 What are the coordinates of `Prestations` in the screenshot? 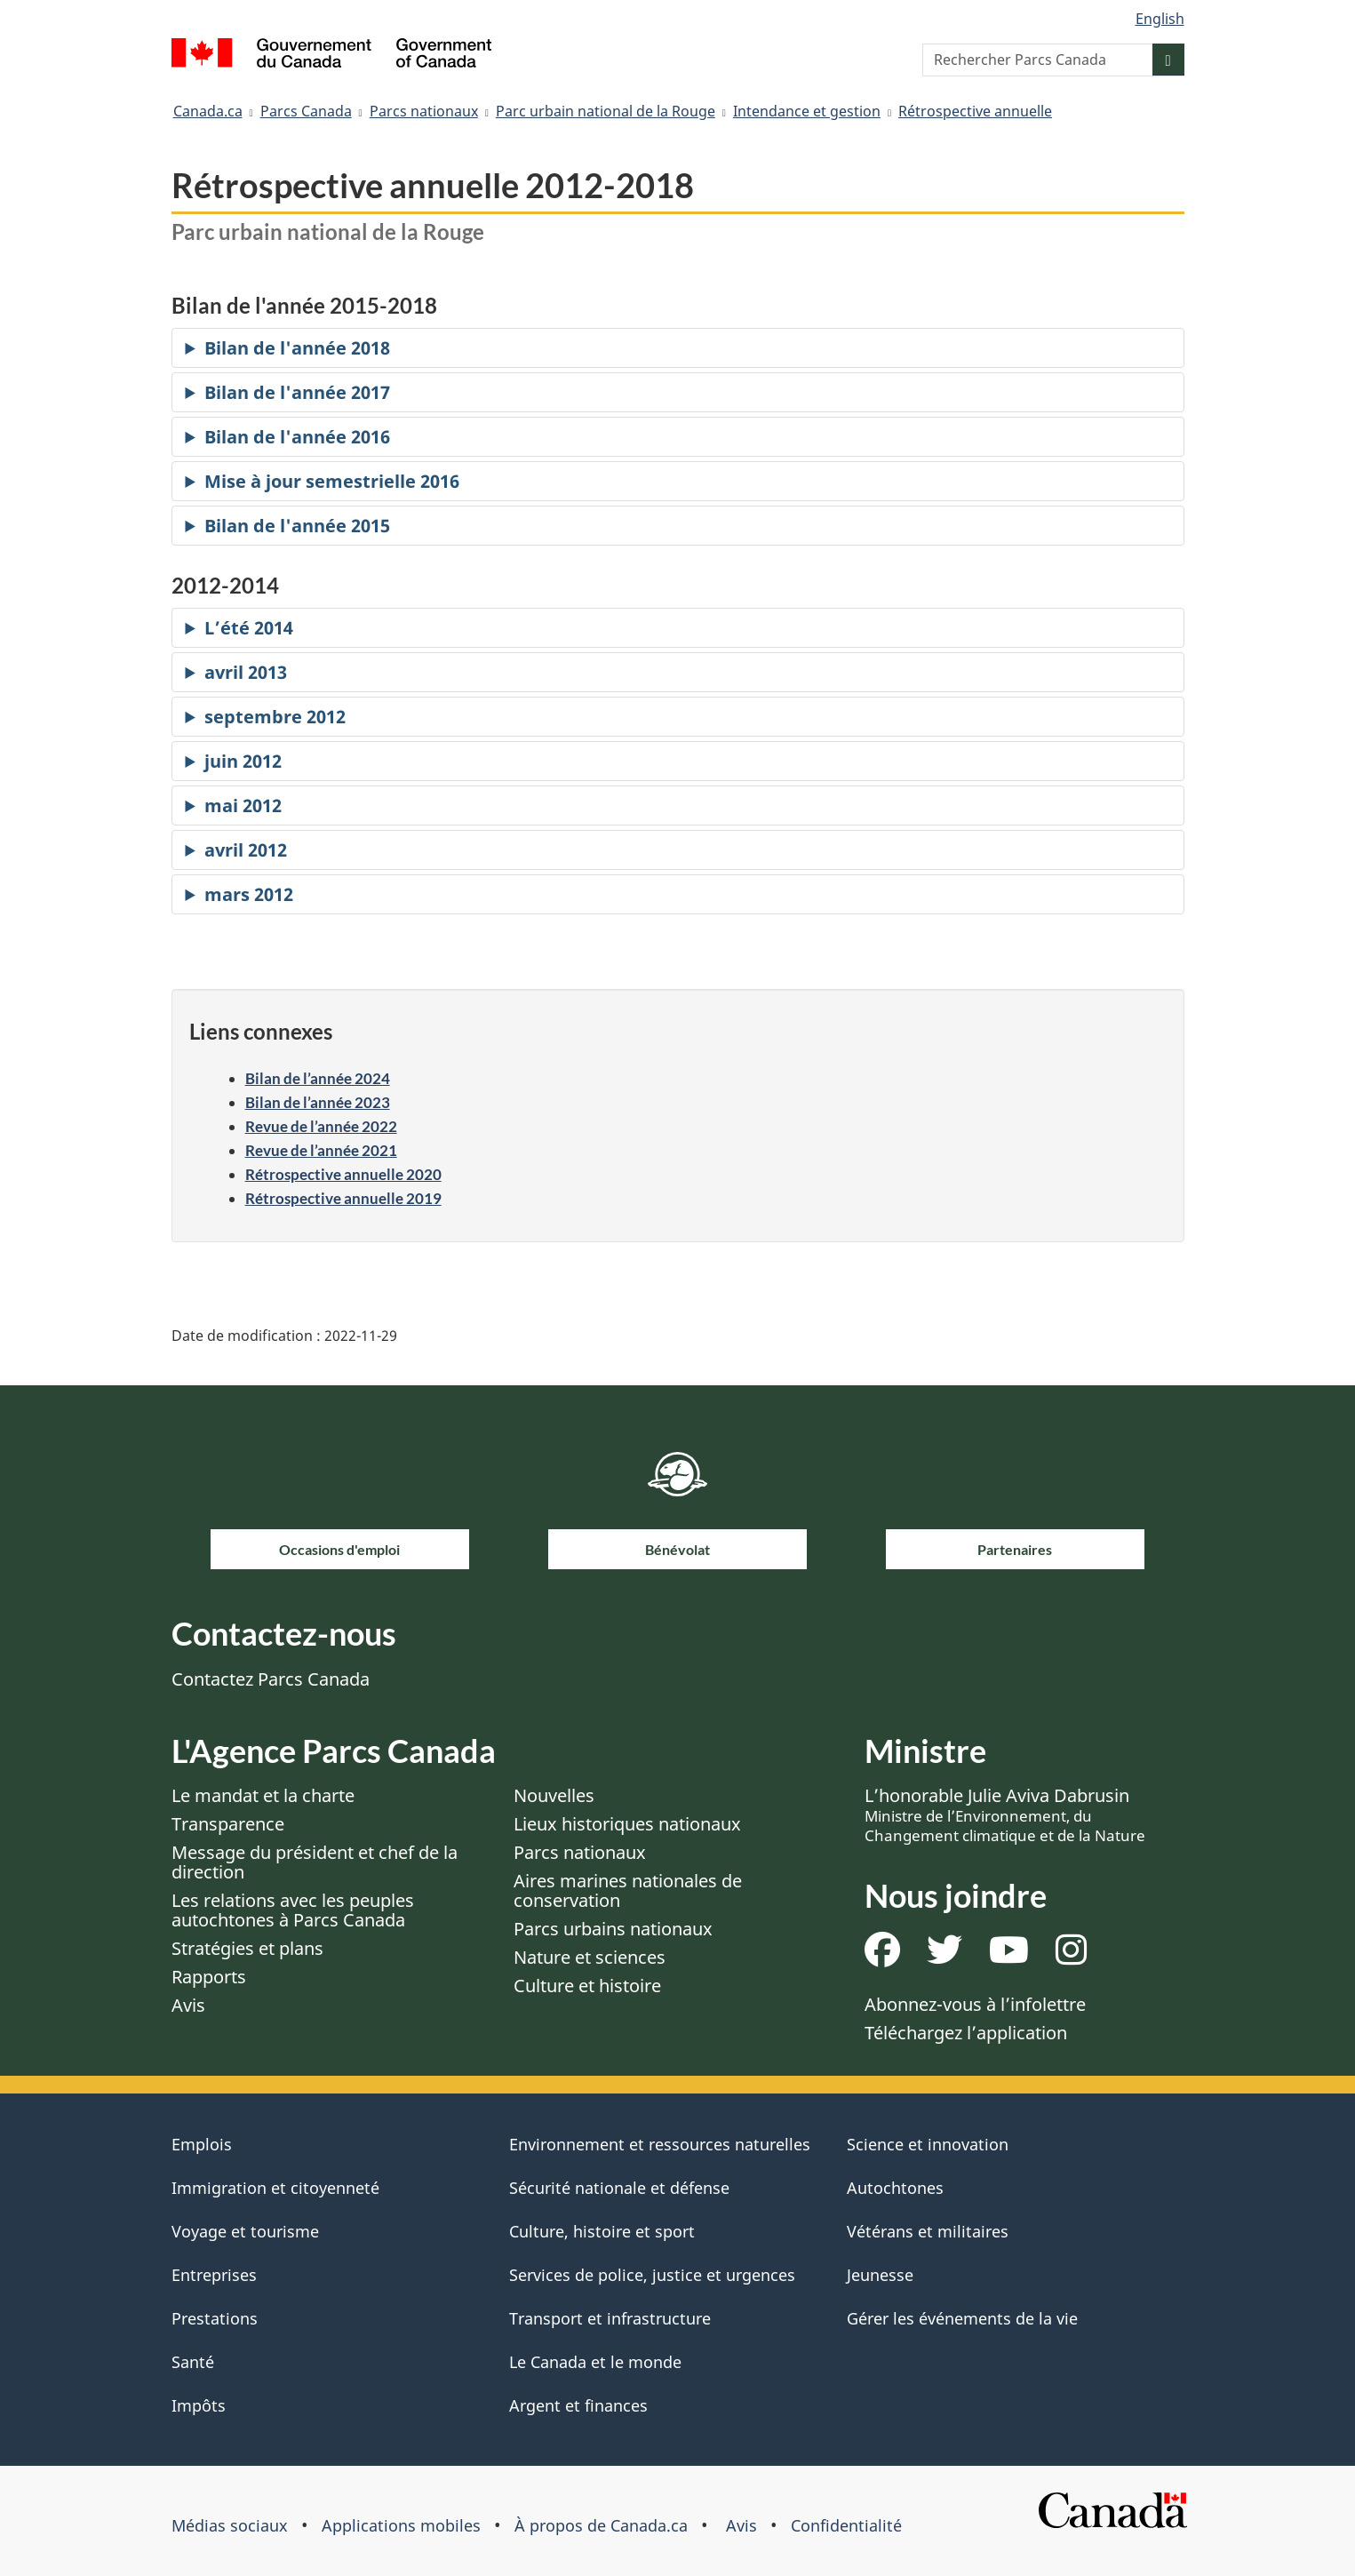 It's located at (214, 2318).